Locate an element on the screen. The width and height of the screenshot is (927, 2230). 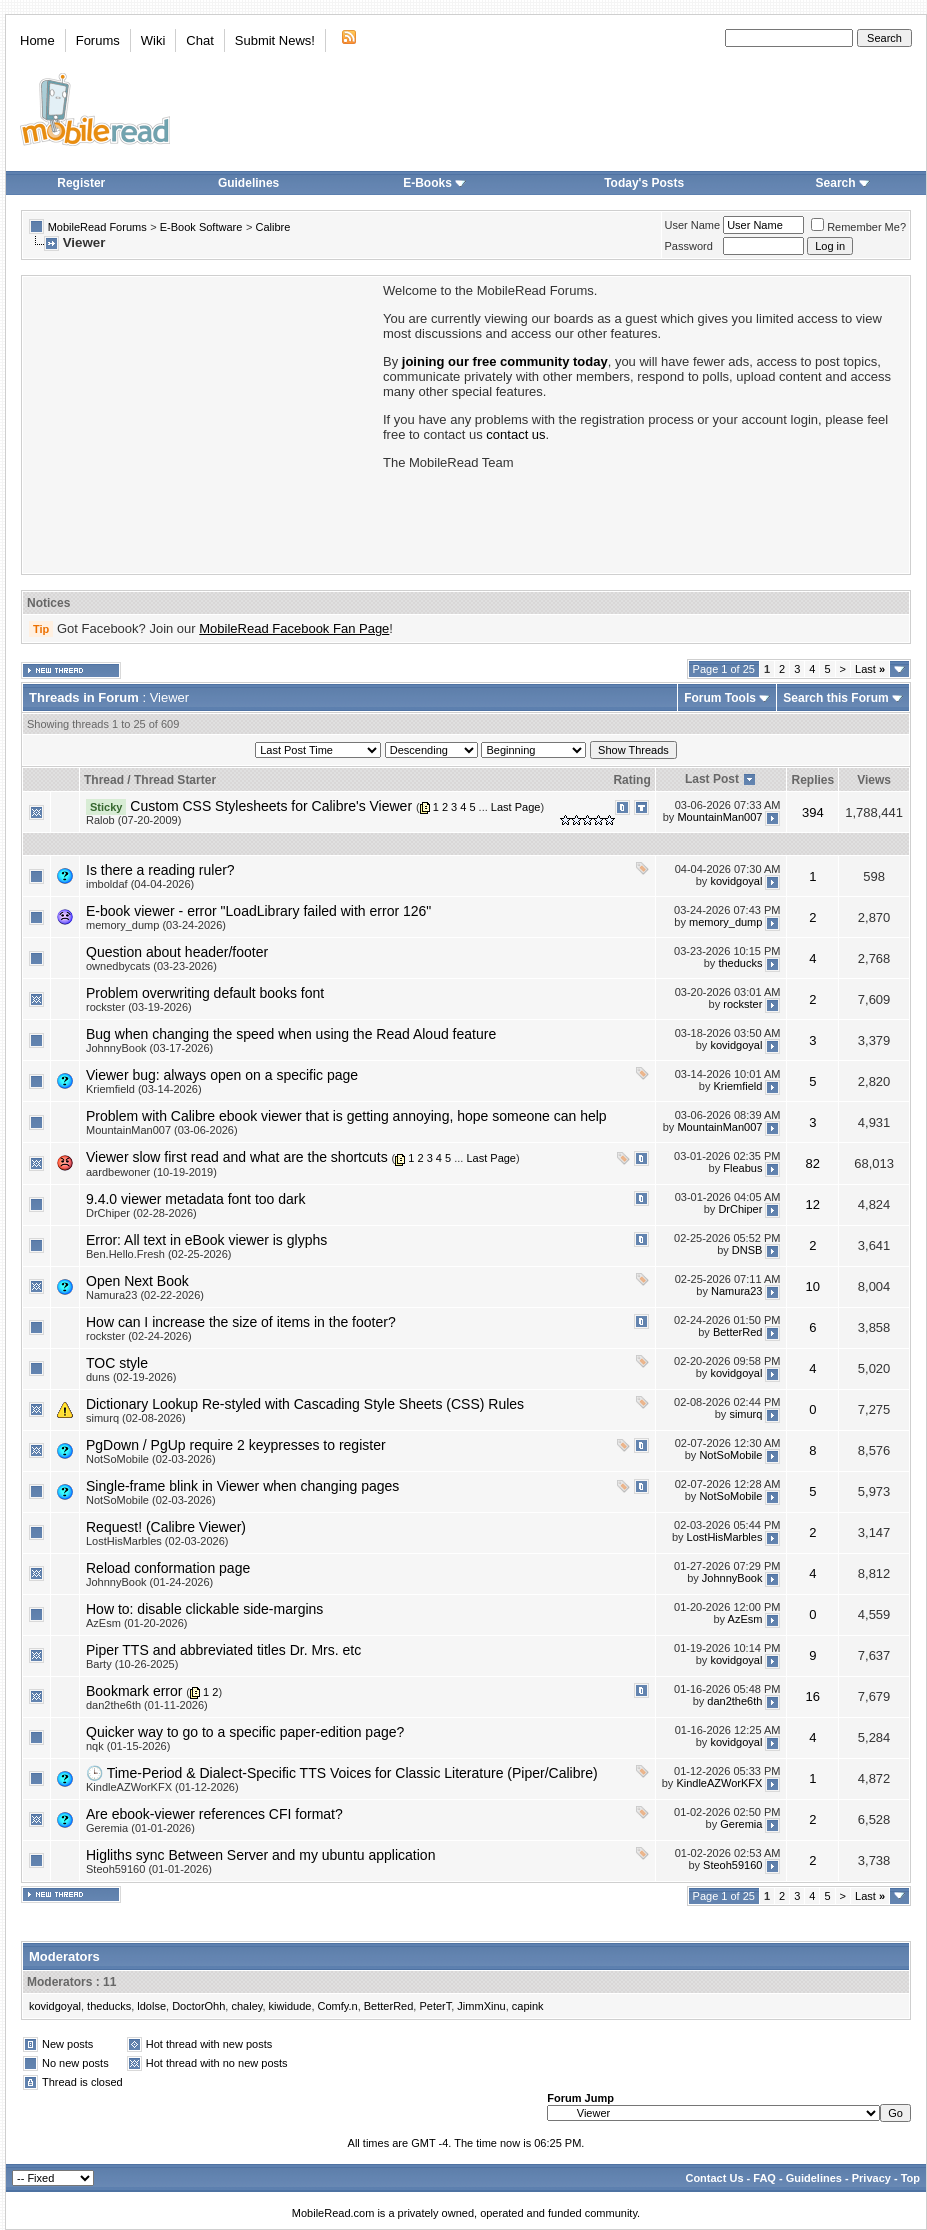
FAQ is located at coordinates (764, 2178).